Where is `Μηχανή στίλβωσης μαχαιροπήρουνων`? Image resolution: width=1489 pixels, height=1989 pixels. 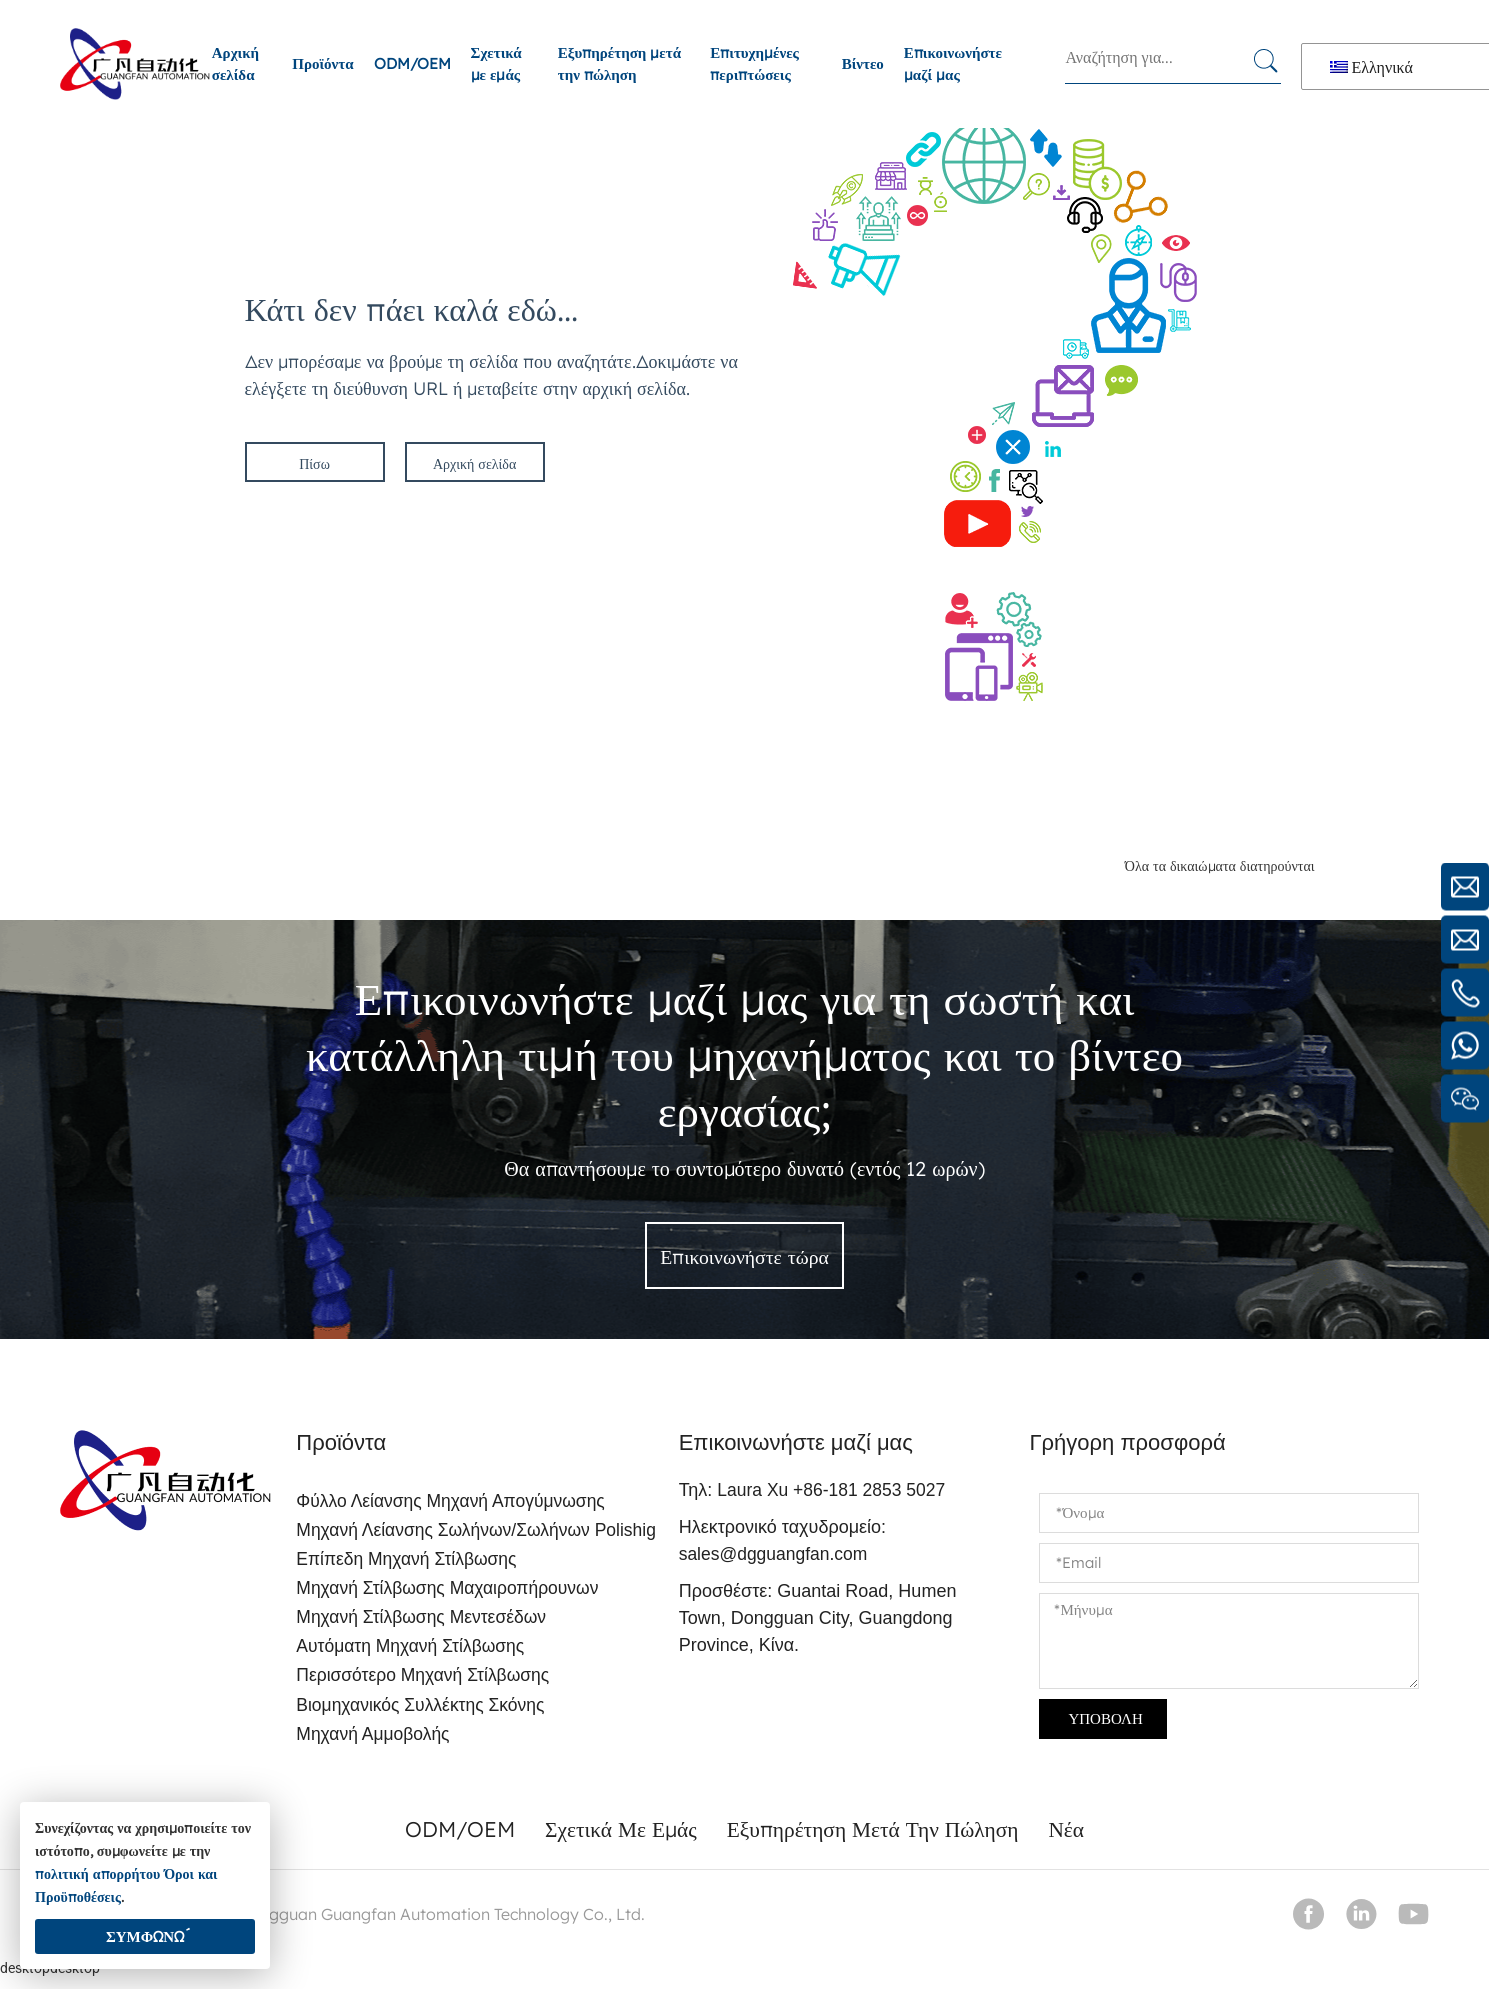 Μηχανή στίλβωσης μαχαιροπήρουνων is located at coordinates (448, 1593).